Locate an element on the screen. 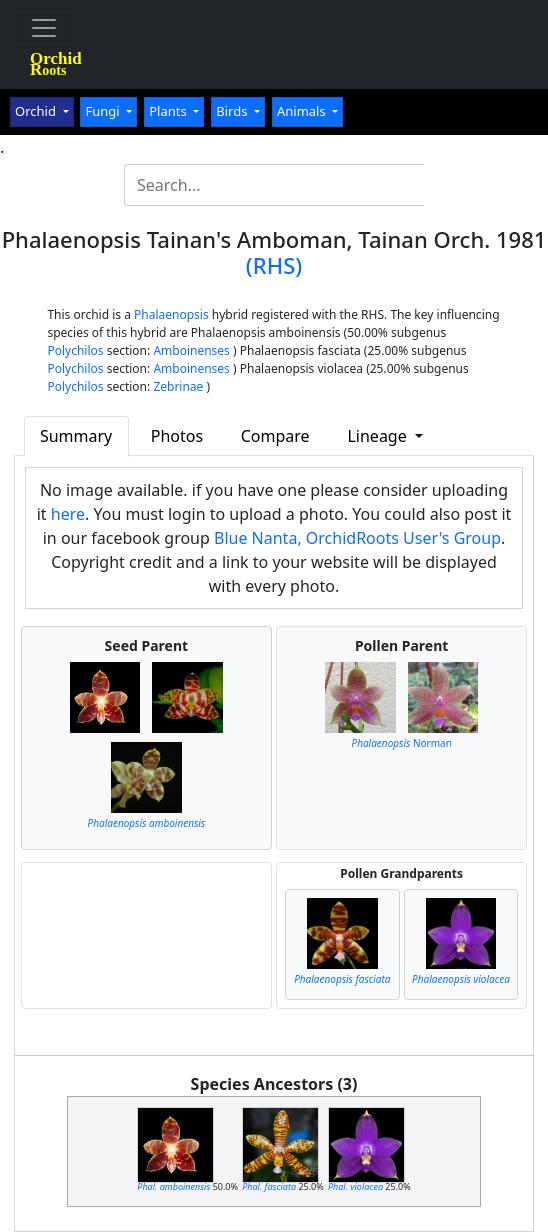 This screenshot has height=1232, width=548. Amboinenses is located at coordinates (191, 350).